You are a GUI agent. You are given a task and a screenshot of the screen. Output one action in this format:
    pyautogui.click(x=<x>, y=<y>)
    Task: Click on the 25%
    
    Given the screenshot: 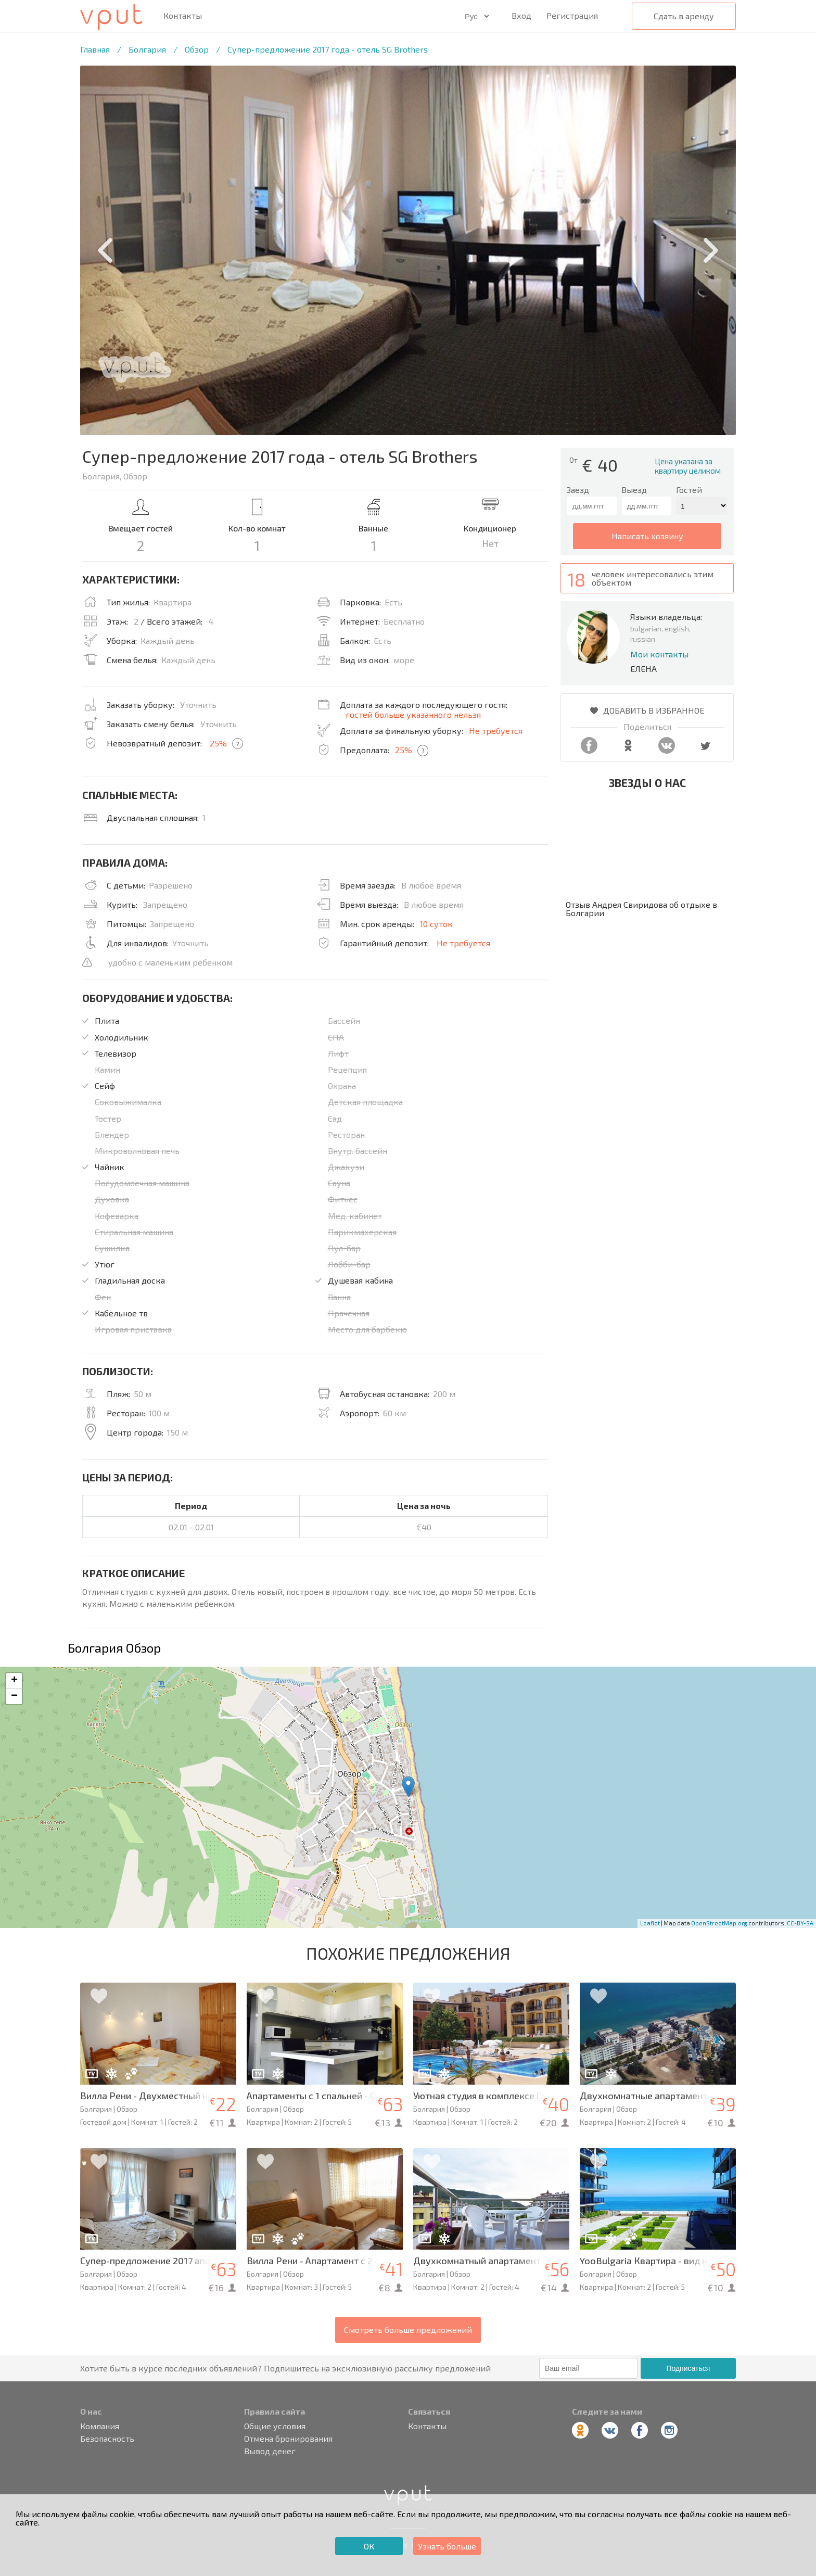 What is the action you would take?
    pyautogui.click(x=218, y=743)
    